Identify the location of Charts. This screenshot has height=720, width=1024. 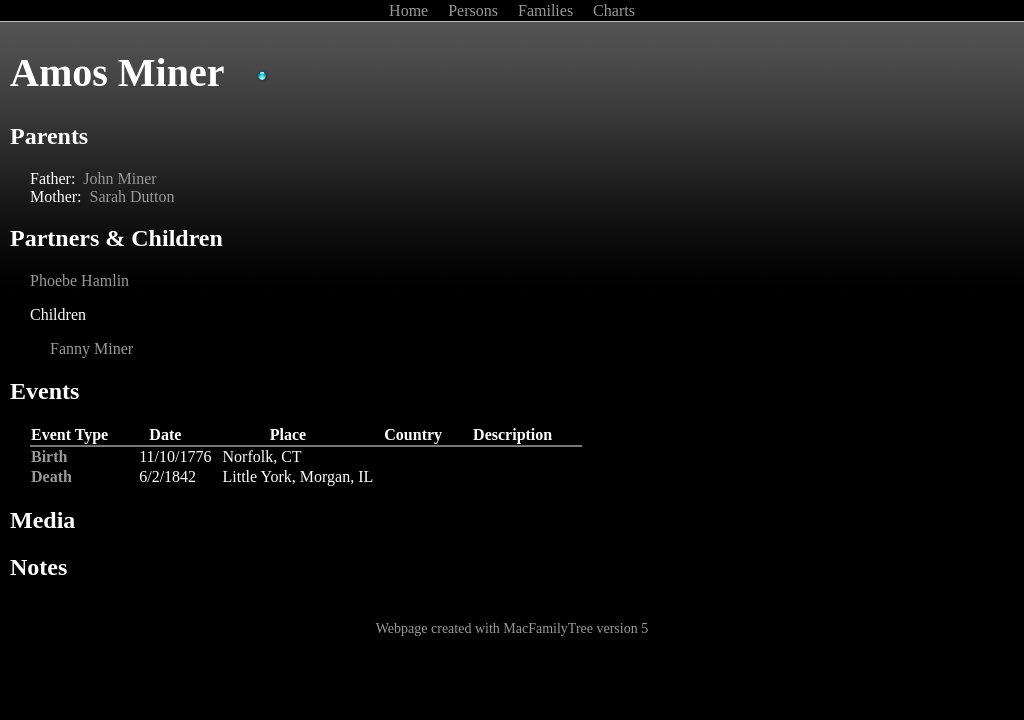
(614, 10).